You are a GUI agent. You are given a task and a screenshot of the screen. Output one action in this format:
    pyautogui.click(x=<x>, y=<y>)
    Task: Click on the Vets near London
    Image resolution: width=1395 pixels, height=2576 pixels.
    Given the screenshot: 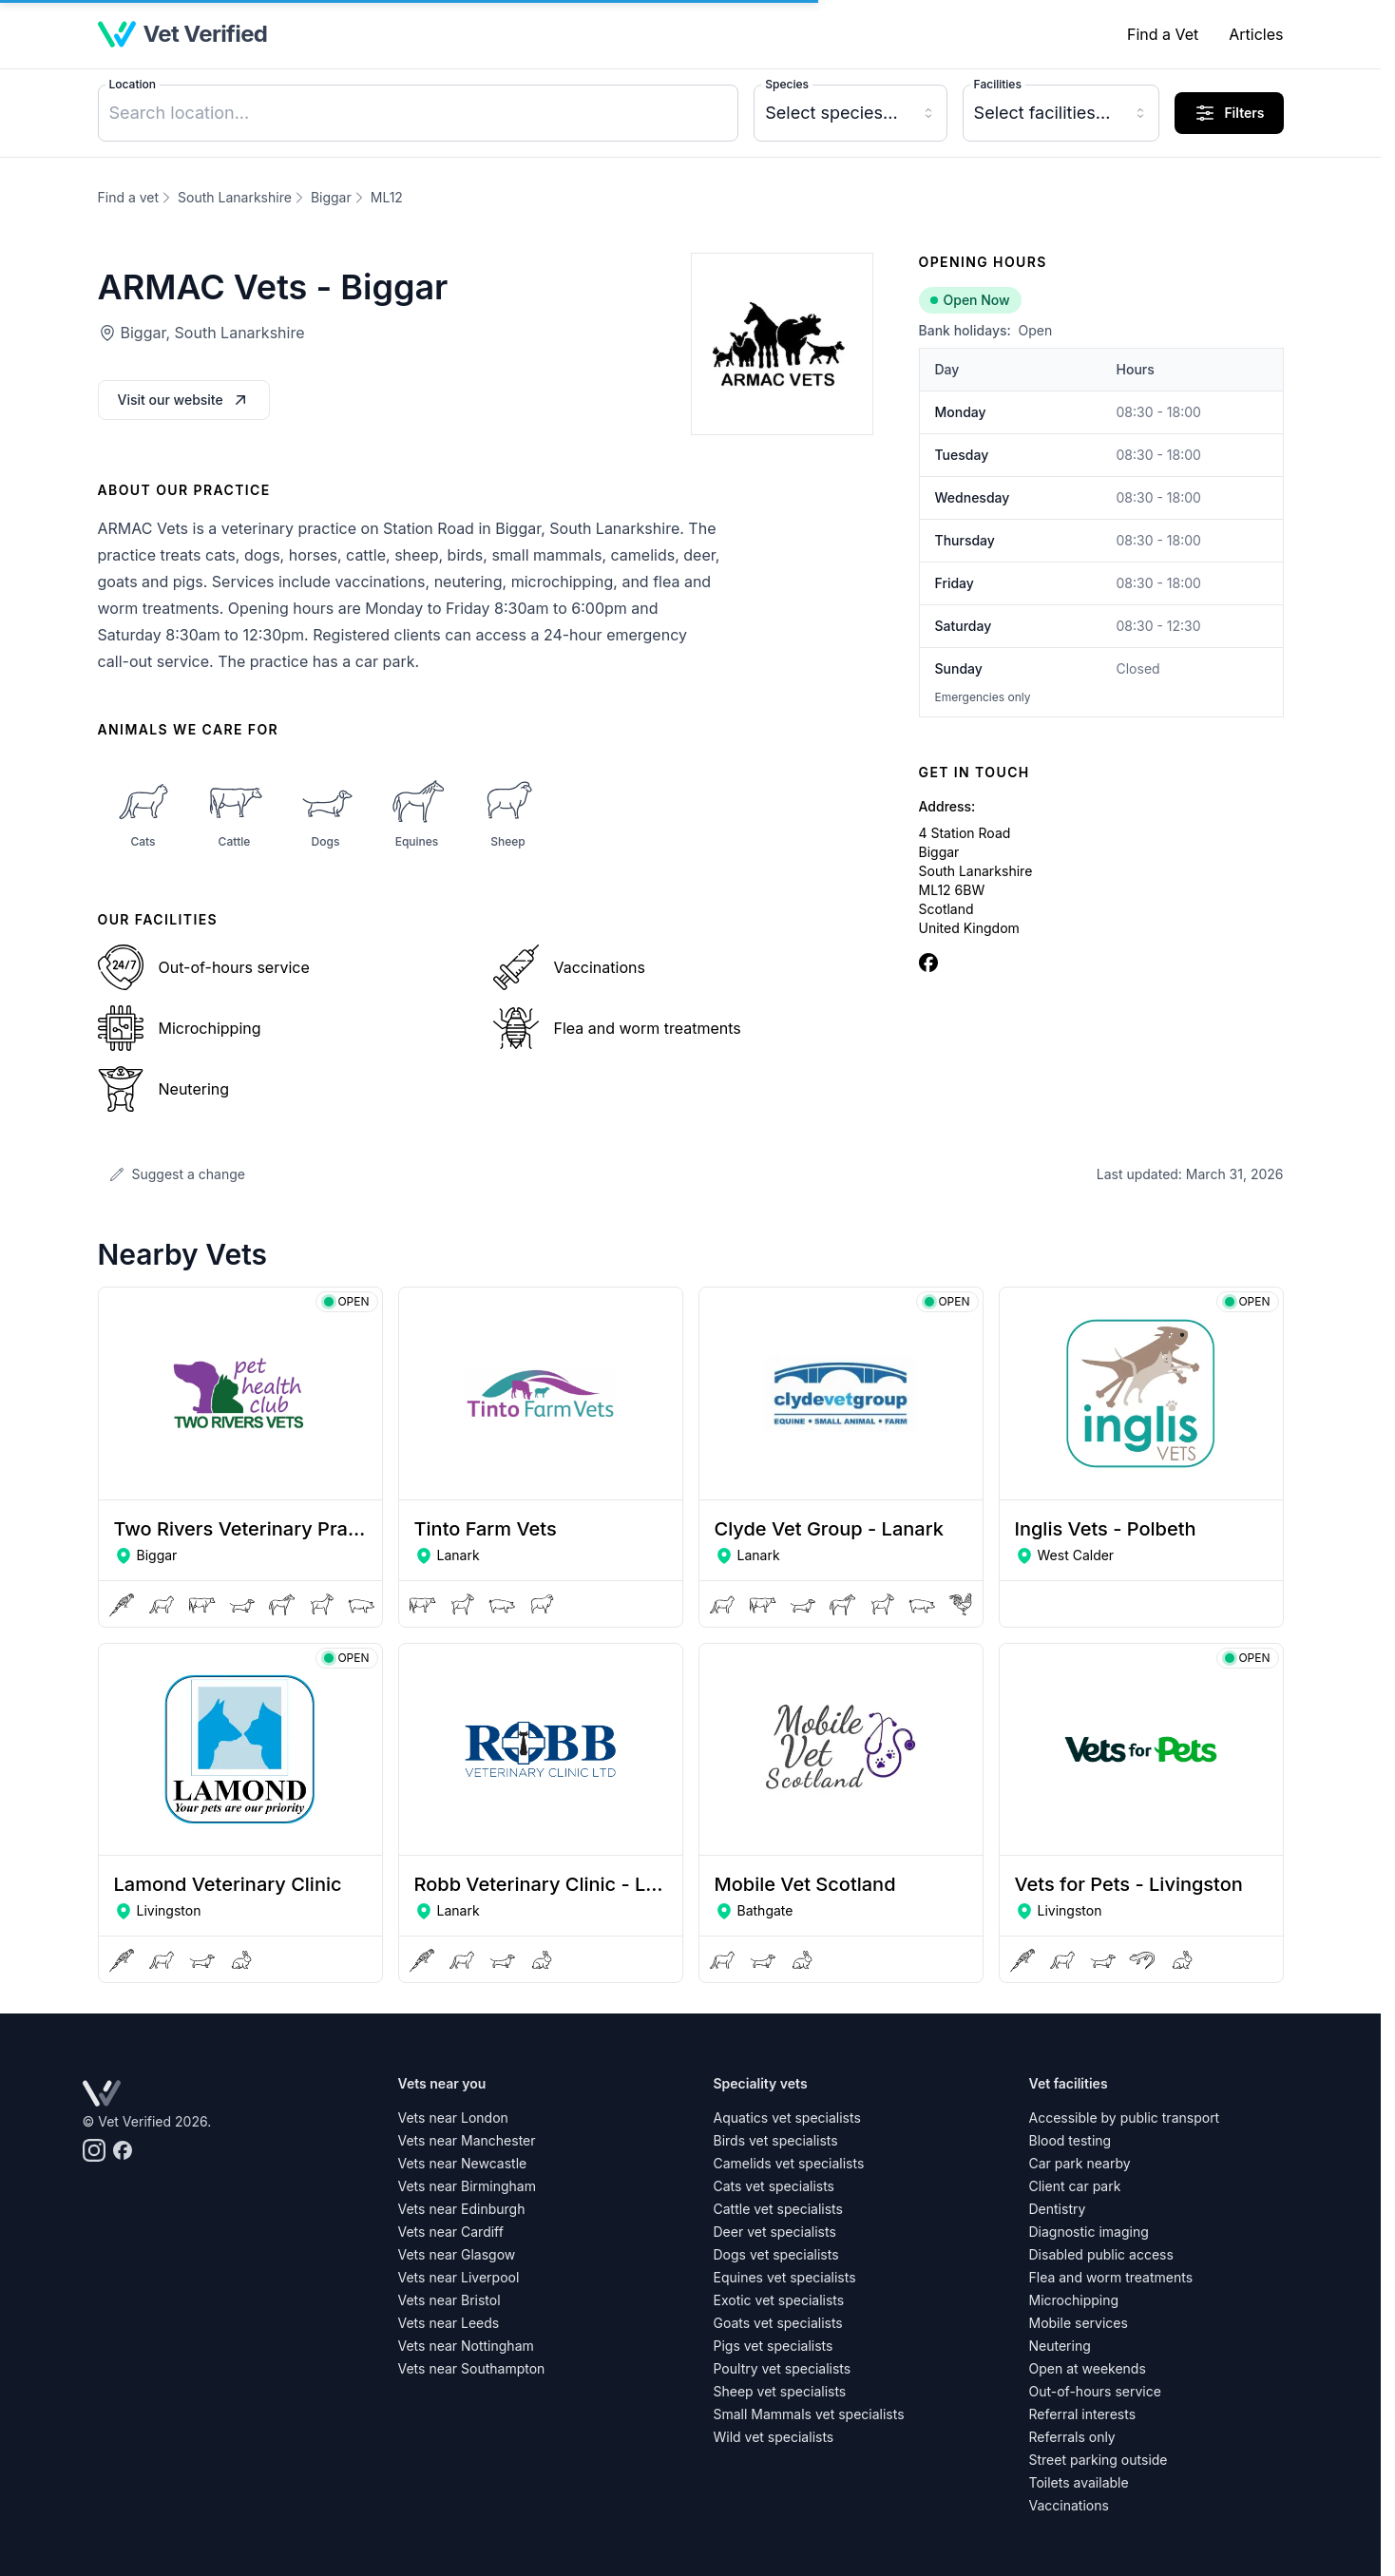 What is the action you would take?
    pyautogui.click(x=453, y=2117)
    